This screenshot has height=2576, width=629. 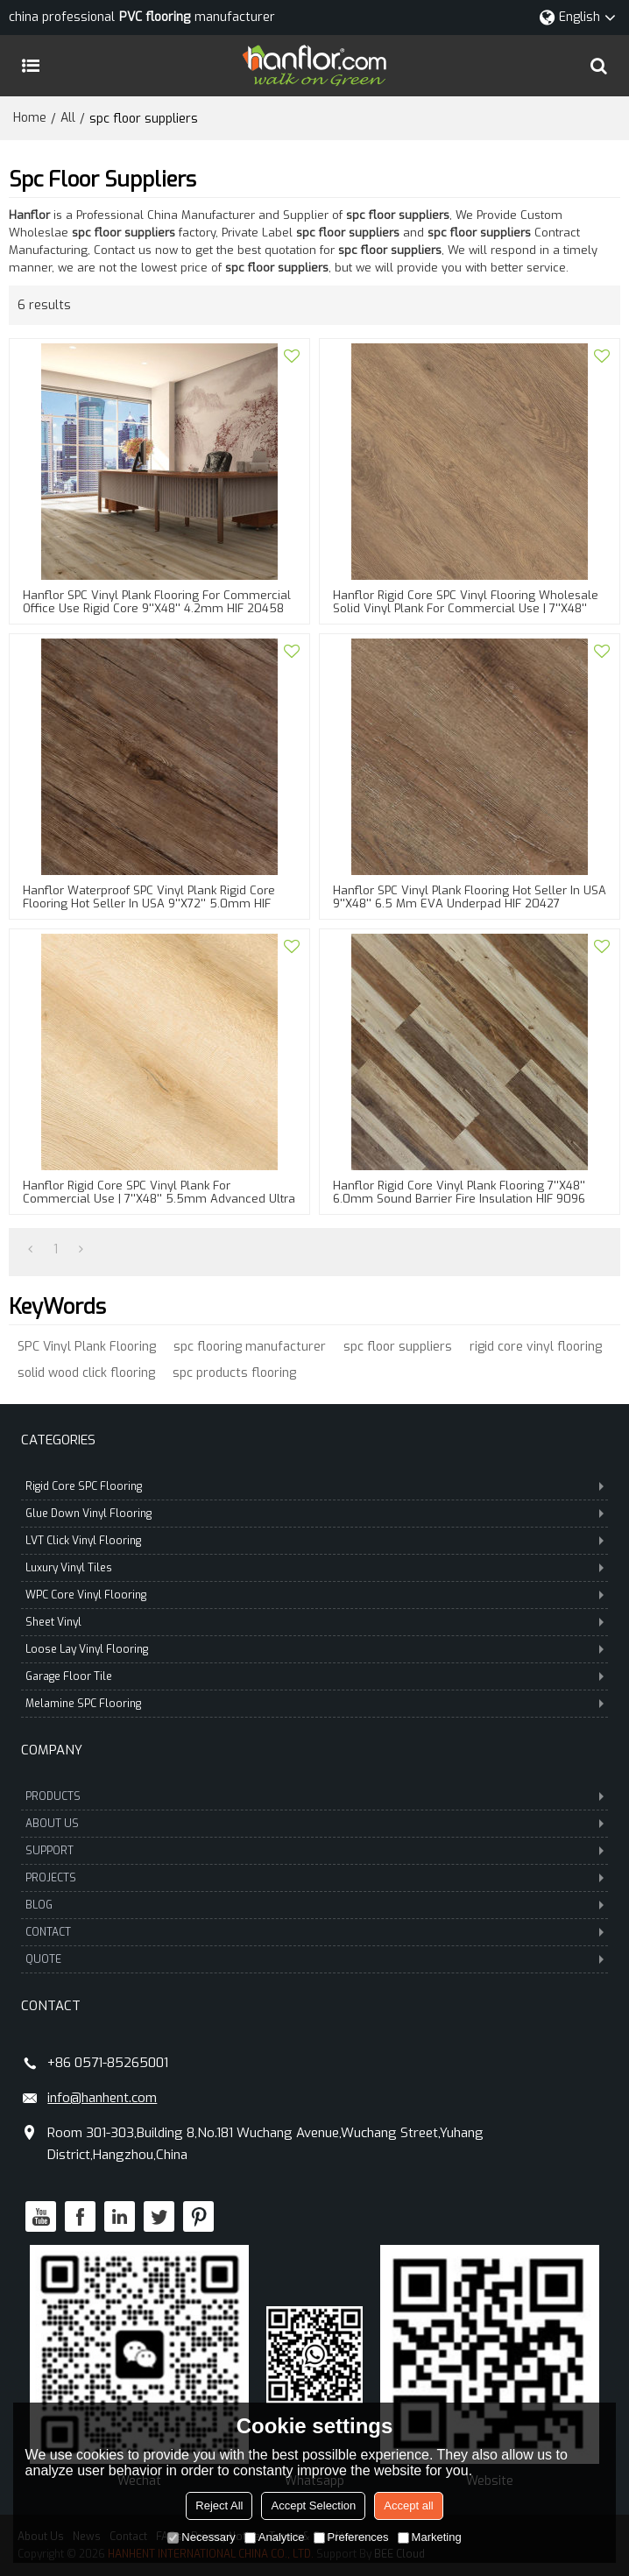 What do you see at coordinates (87, 1346) in the screenshot?
I see `SPC Vinyl Plank Flooring` at bounding box center [87, 1346].